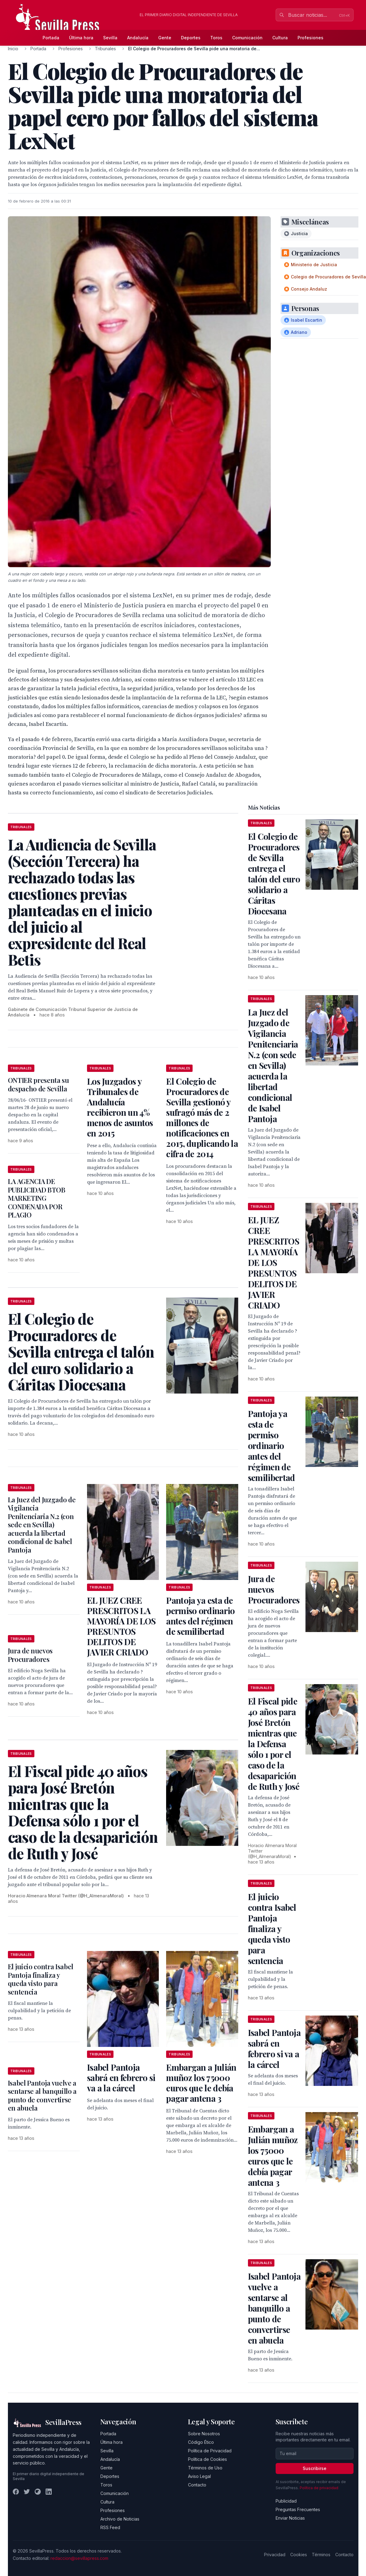 The width and height of the screenshot is (366, 2576). What do you see at coordinates (110, 2527) in the screenshot?
I see `RSS Feed` at bounding box center [110, 2527].